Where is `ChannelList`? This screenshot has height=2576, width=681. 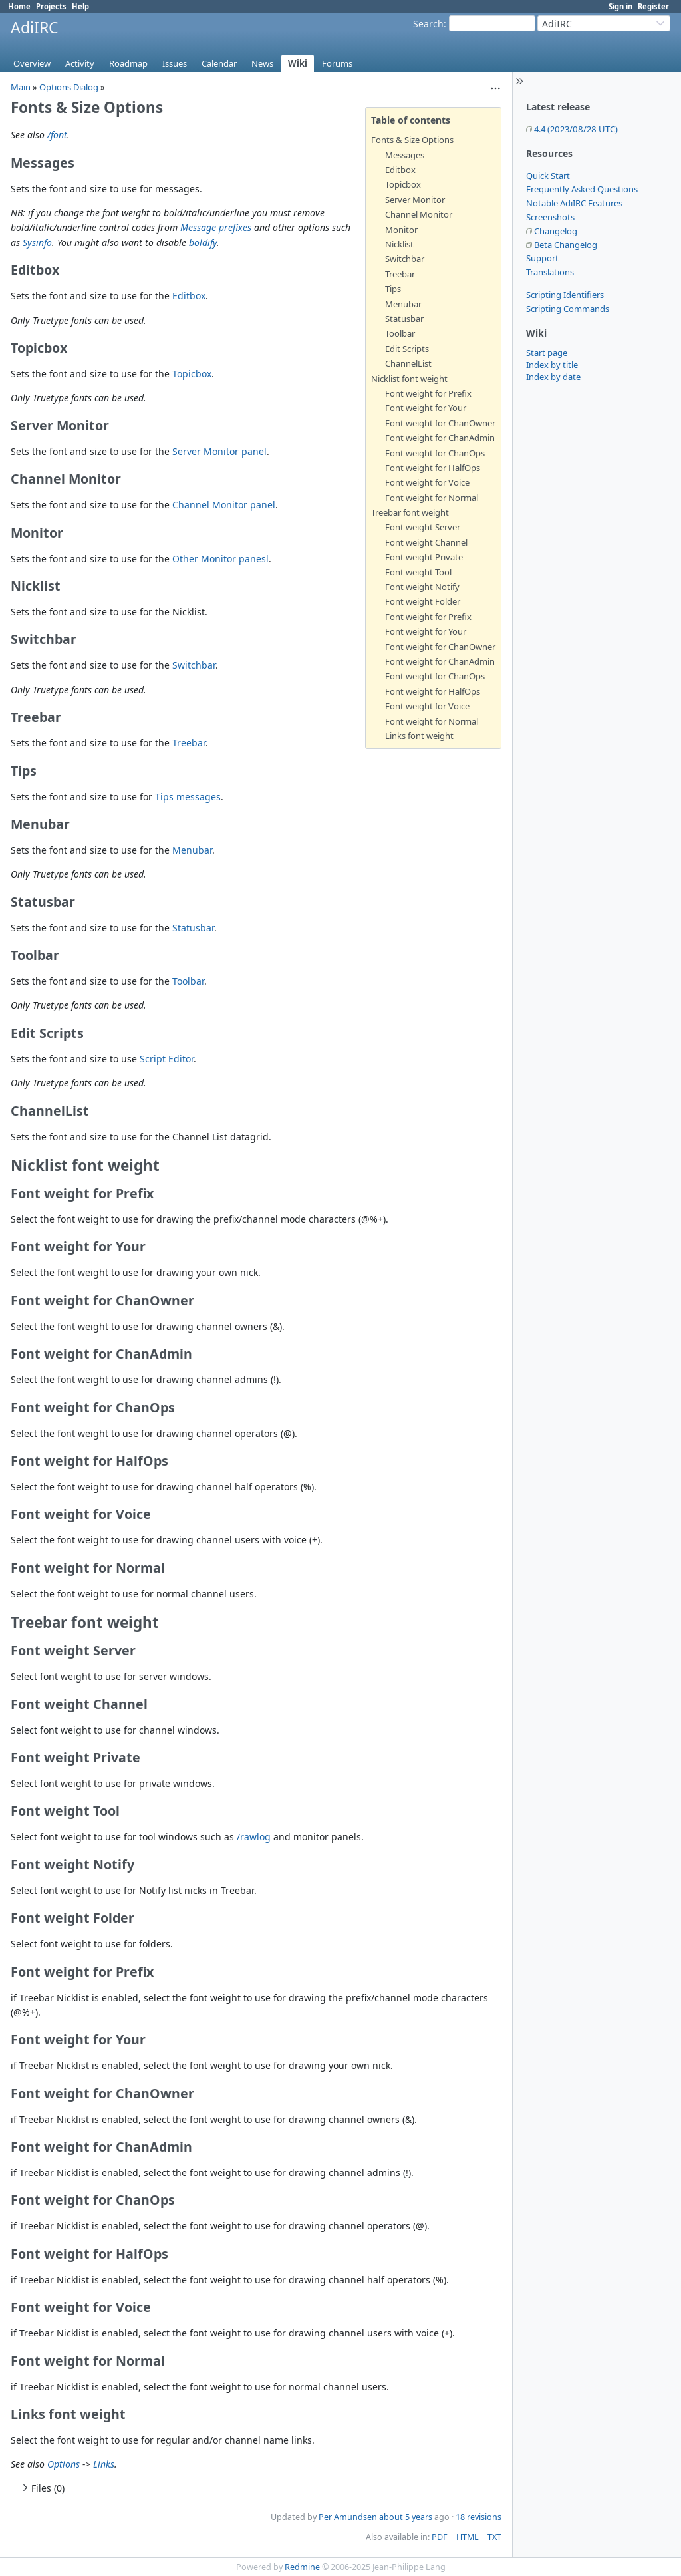
ChannelList is located at coordinates (408, 363).